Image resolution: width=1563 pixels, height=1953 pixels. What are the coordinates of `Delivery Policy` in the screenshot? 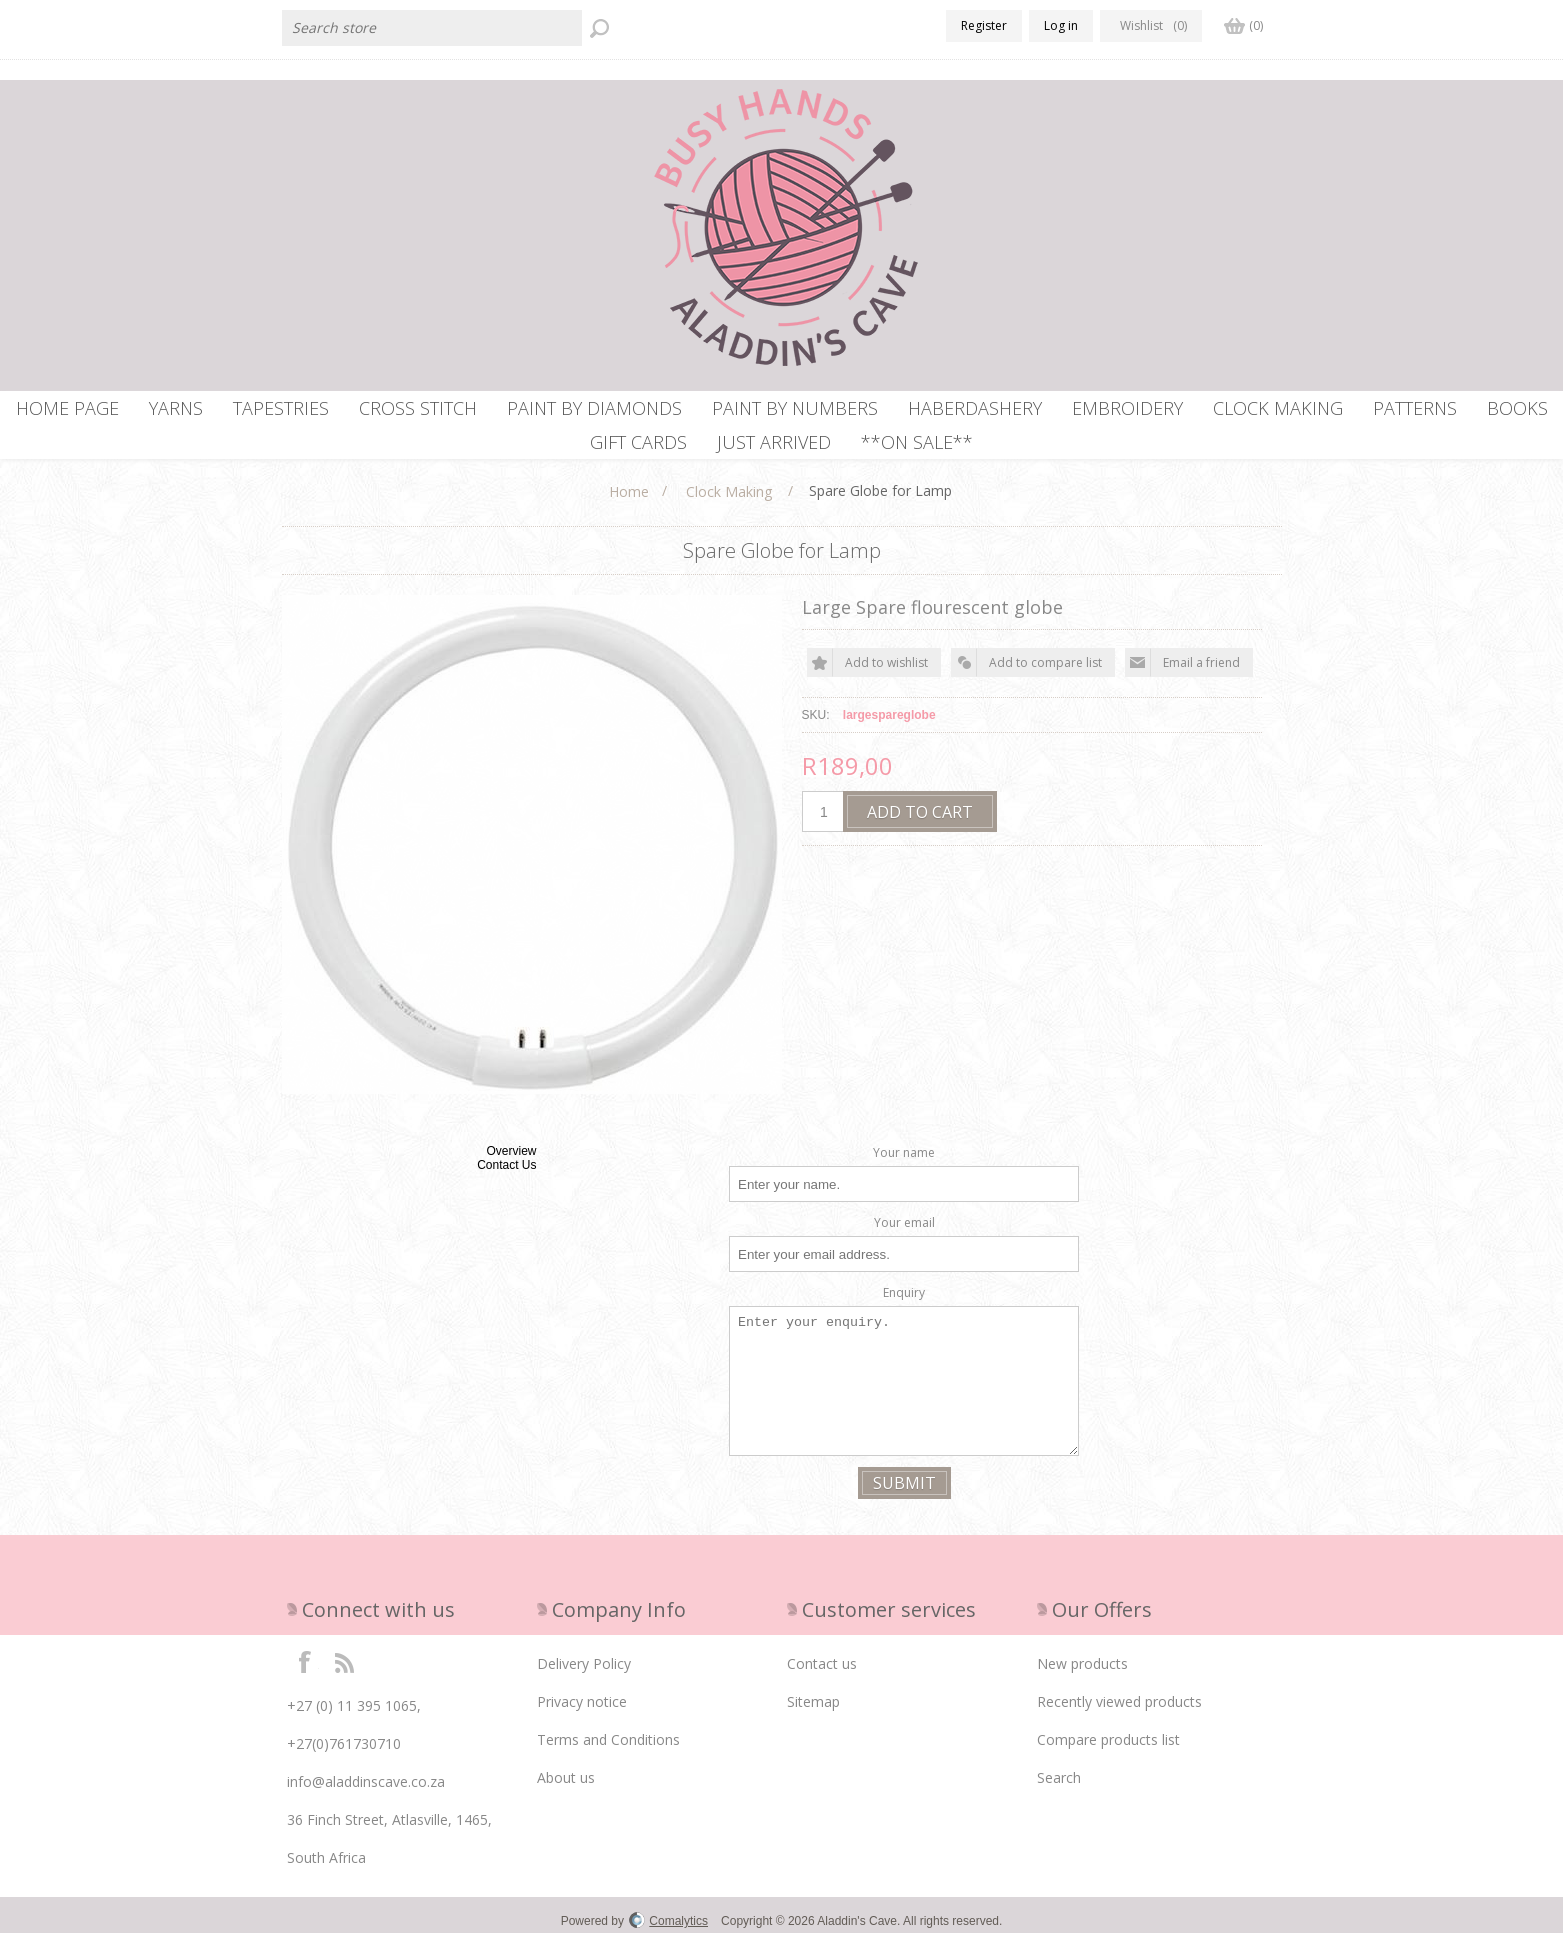 It's located at (584, 1683).